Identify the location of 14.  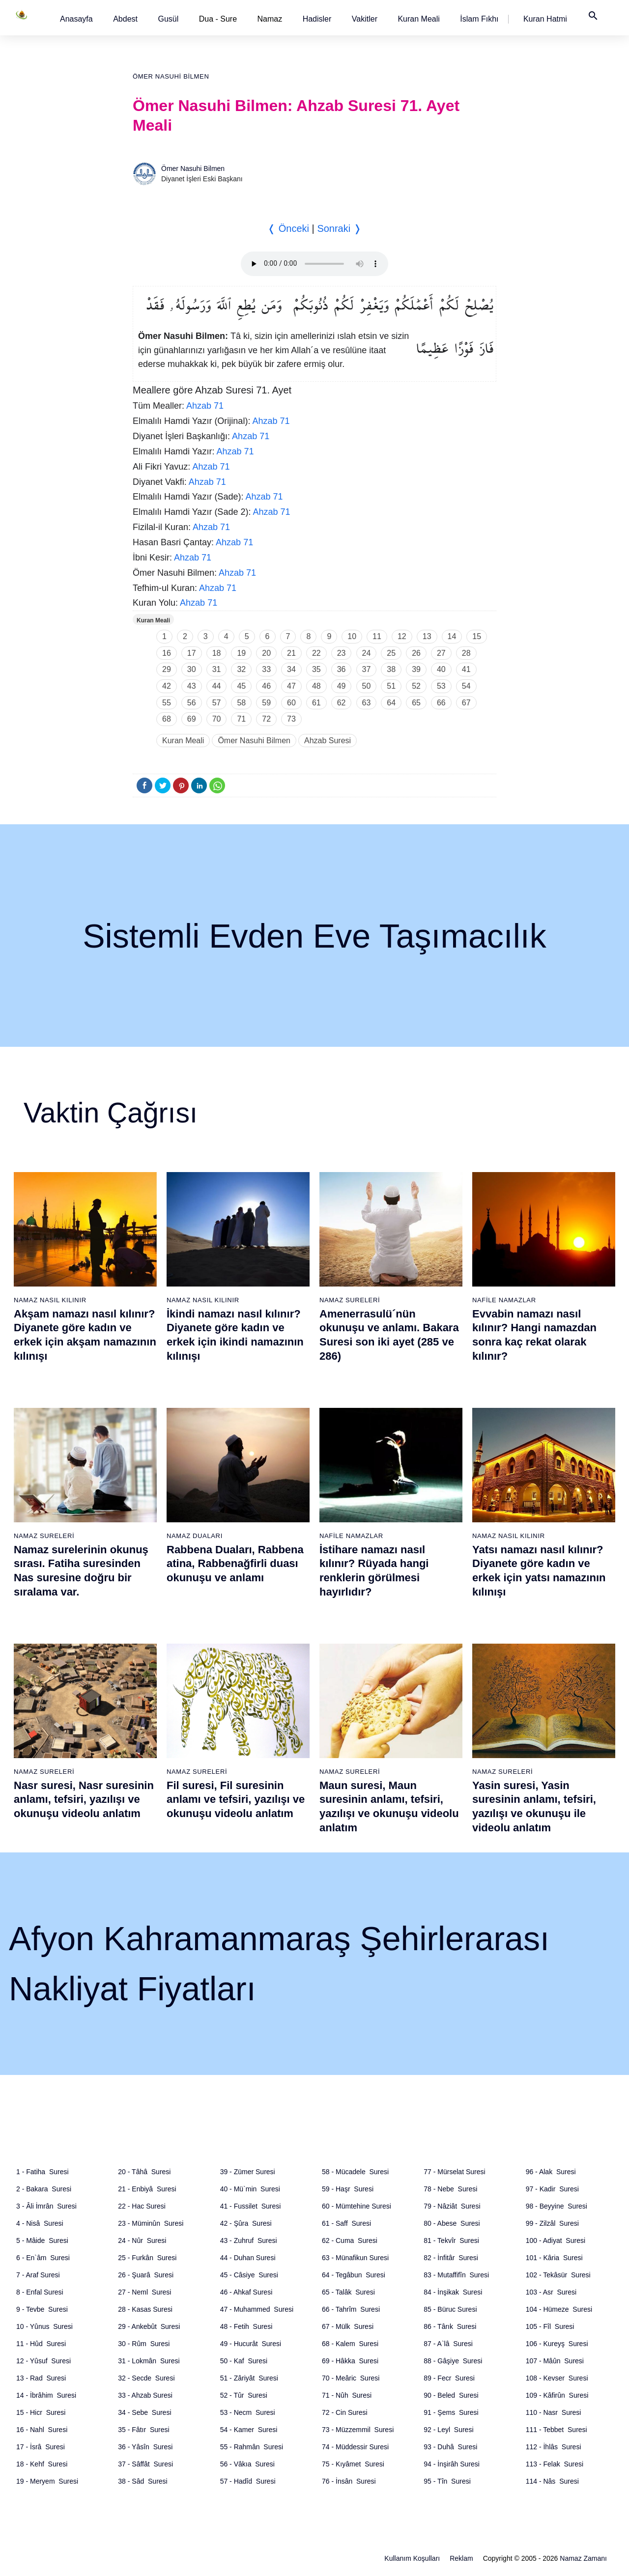
(452, 636).